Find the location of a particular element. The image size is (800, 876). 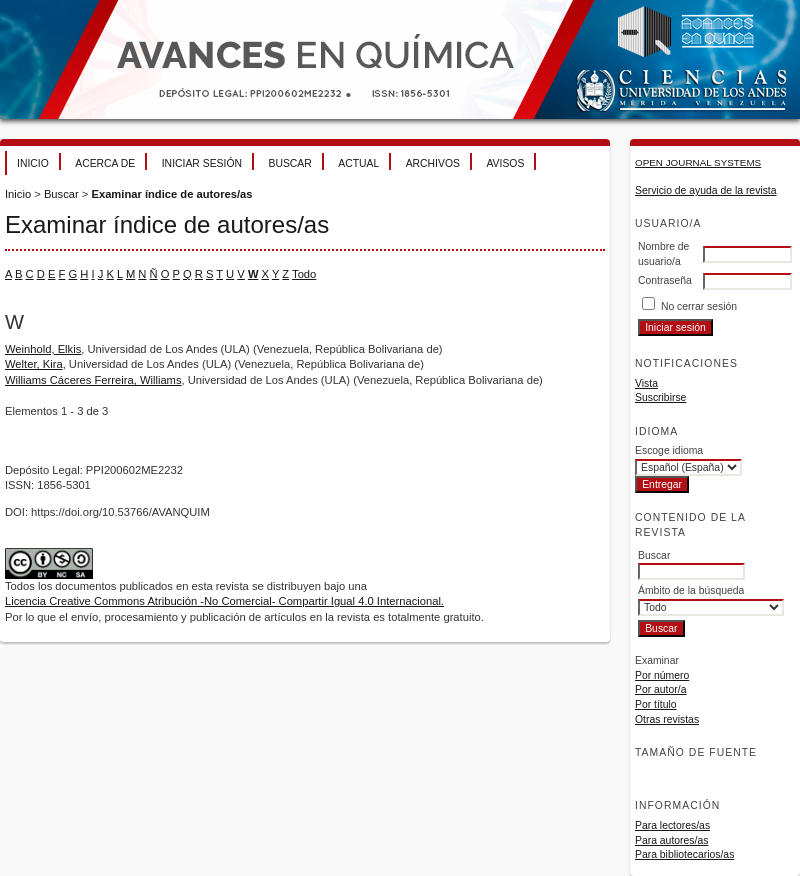

Por número is located at coordinates (662, 675).